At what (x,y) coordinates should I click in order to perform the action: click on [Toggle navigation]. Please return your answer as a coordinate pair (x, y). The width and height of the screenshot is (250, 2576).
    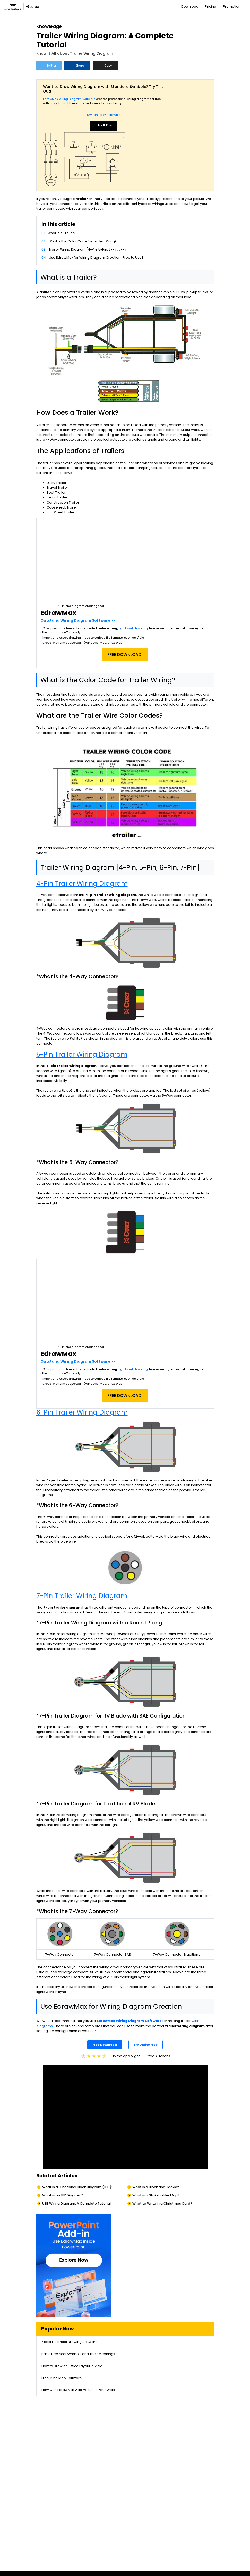
    Looking at the image, I should click on (246, 7).